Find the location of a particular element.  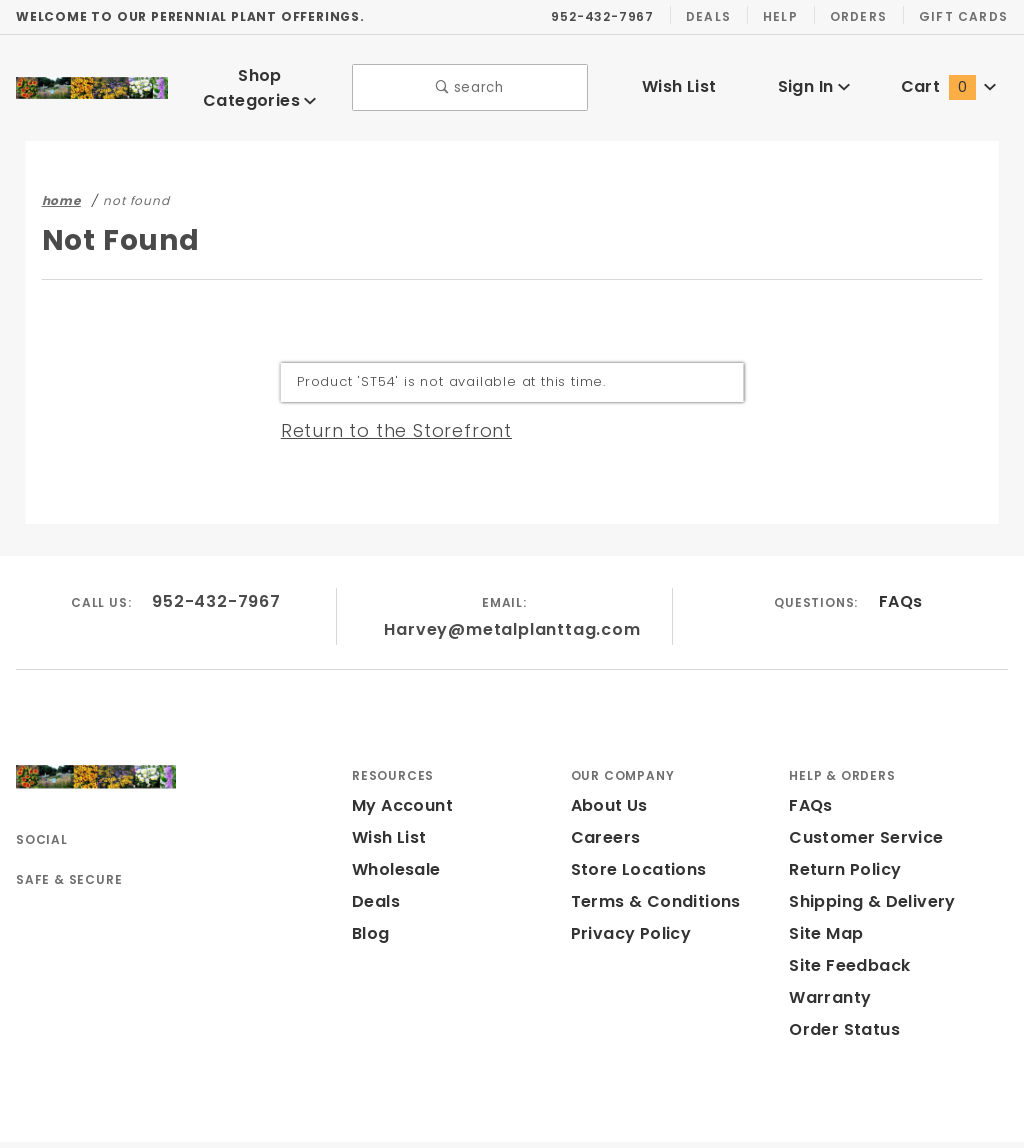

Help is located at coordinates (781, 16).